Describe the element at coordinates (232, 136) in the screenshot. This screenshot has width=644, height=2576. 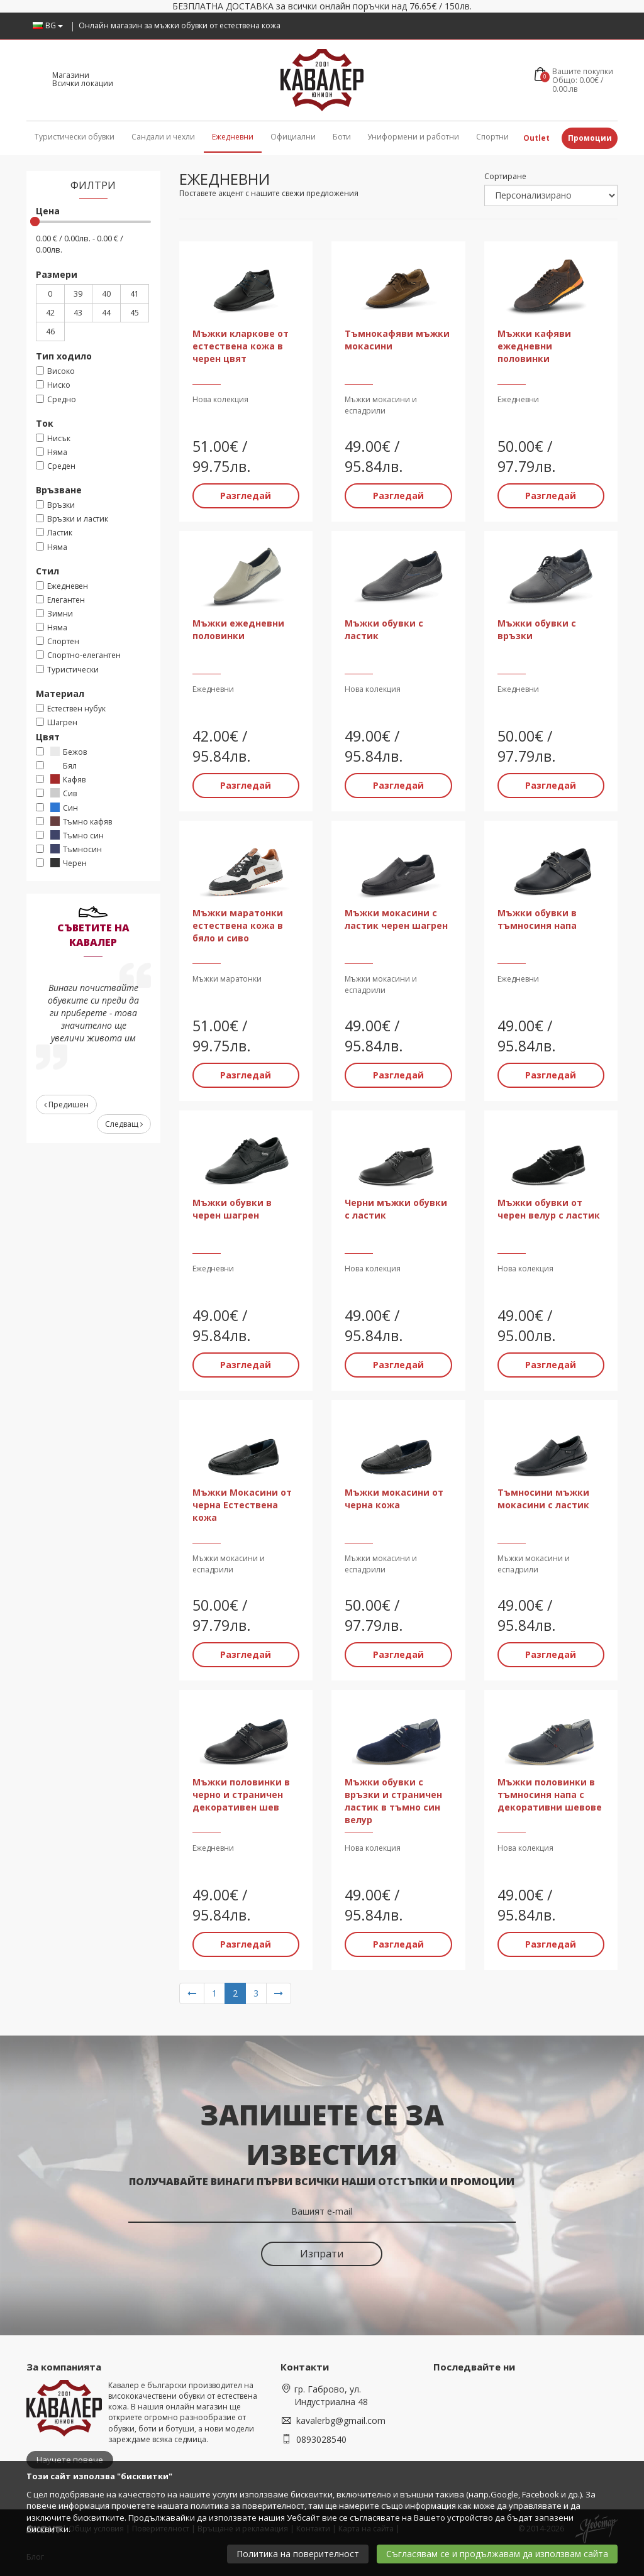
I see `Ежедневни` at that location.